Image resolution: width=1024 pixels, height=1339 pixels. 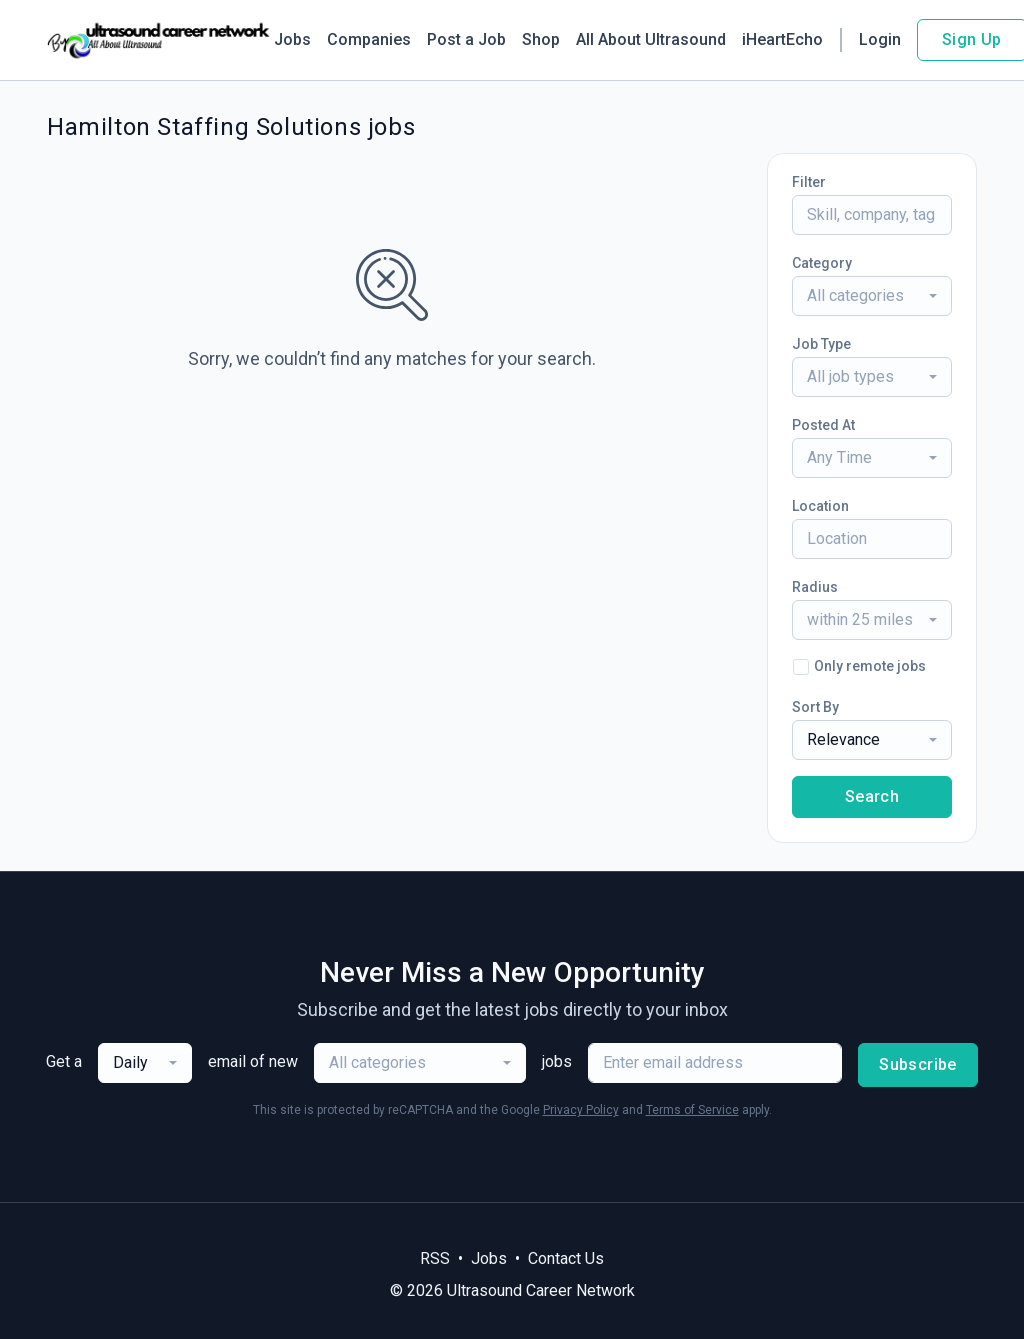 I want to click on Terms of Service, so click(x=692, y=1110).